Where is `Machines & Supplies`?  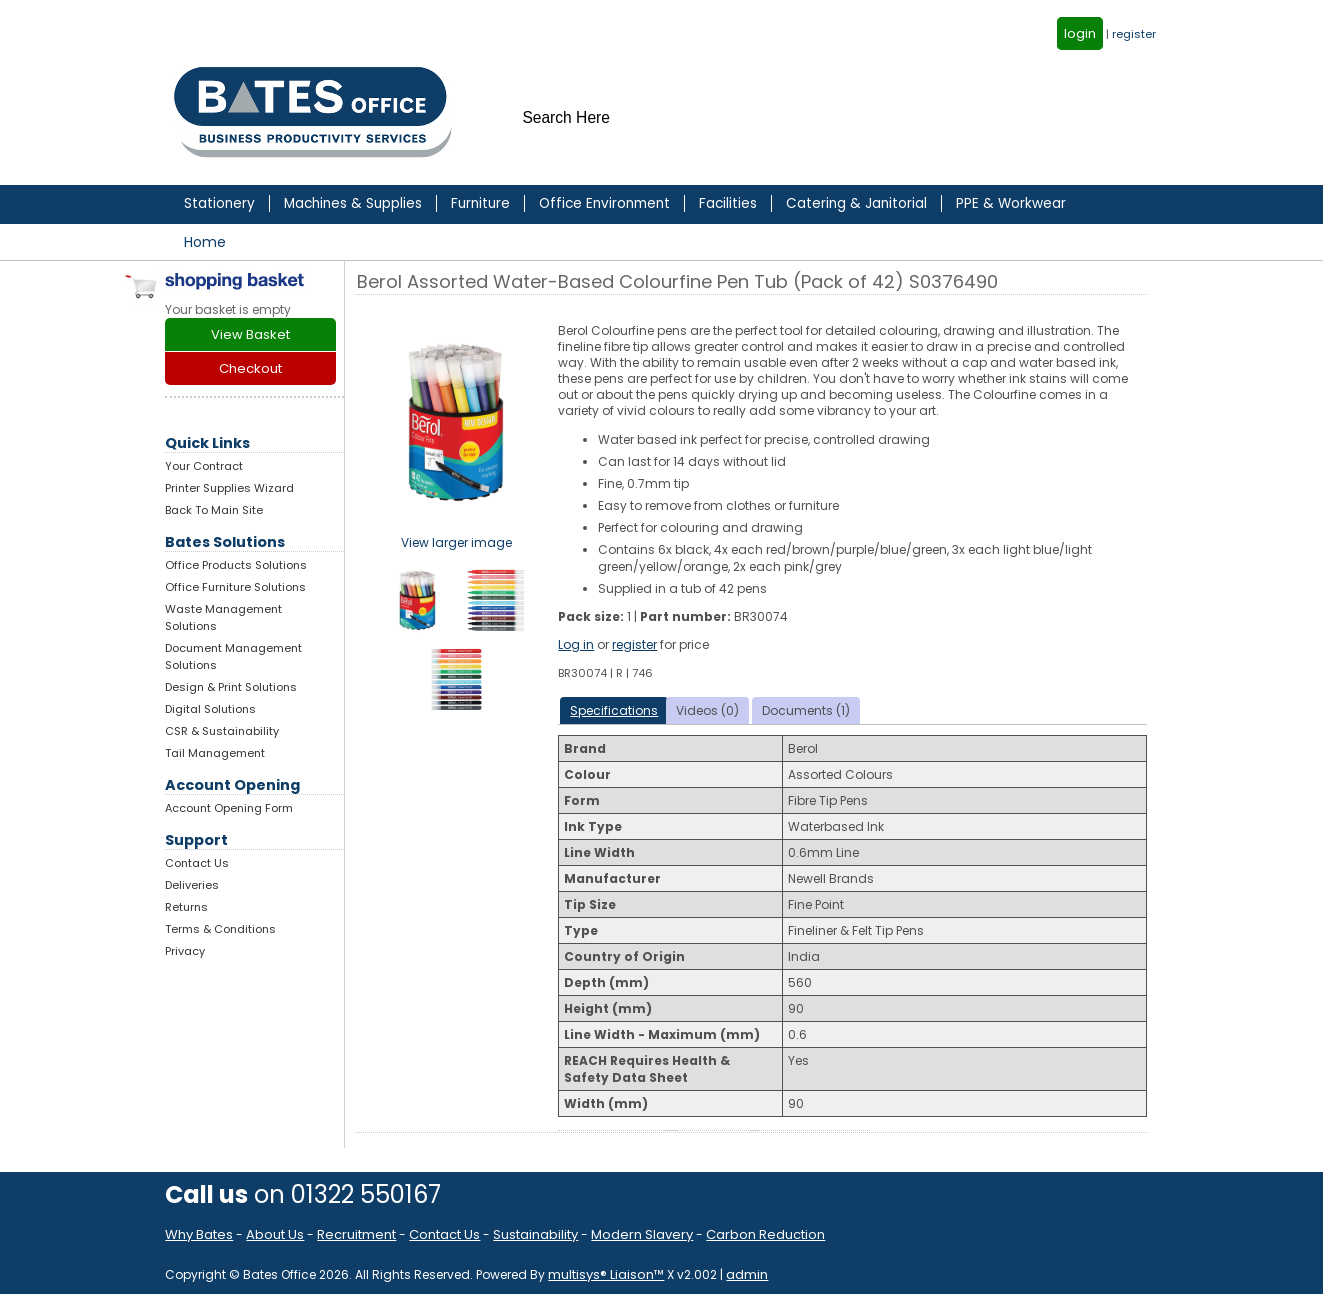 Machines & Supplies is located at coordinates (353, 203).